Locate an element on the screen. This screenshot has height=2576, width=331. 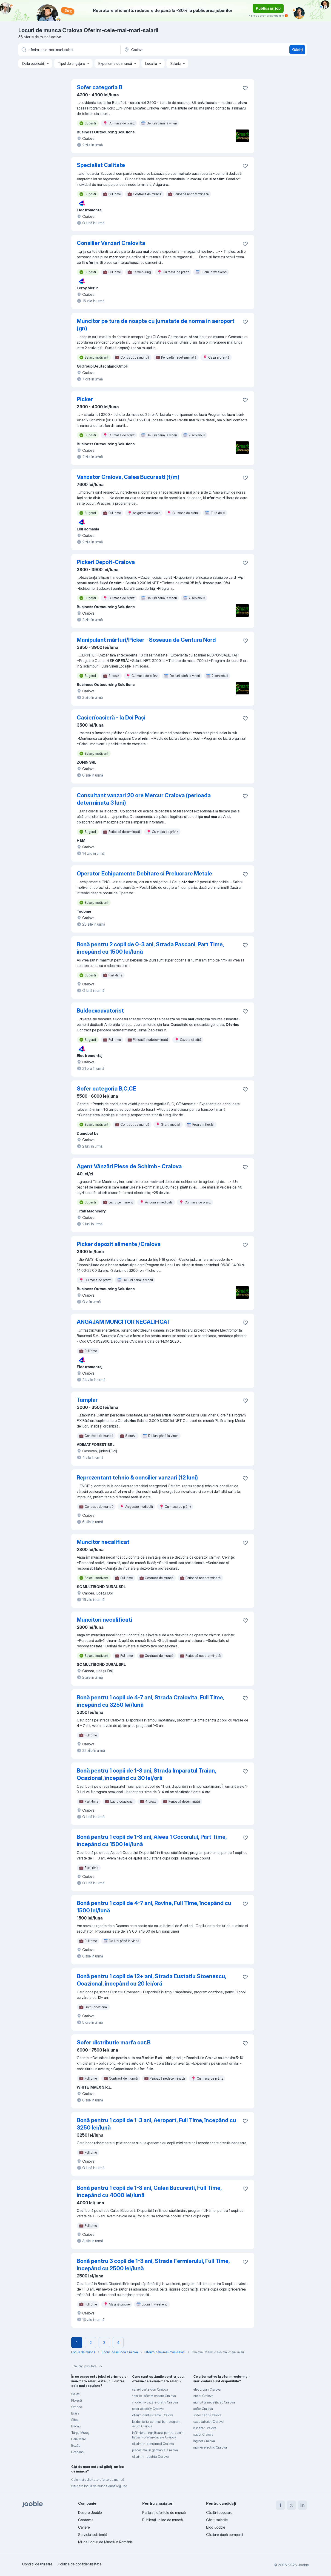
Găsiți is located at coordinates (297, 49).